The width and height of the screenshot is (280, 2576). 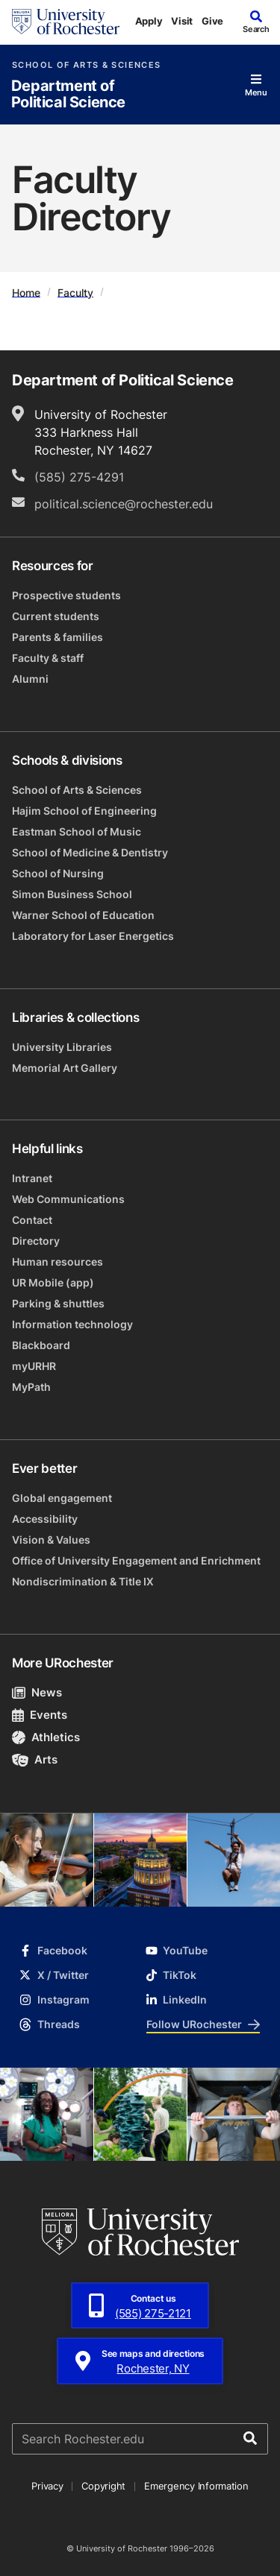 I want to click on Web Communications, so click(x=68, y=1199).